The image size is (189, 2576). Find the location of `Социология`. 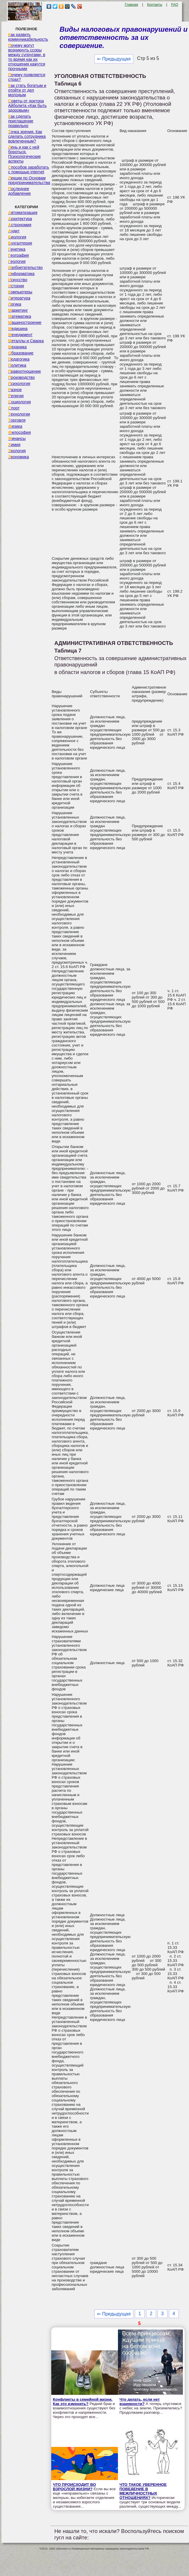

Социология is located at coordinates (19, 402).